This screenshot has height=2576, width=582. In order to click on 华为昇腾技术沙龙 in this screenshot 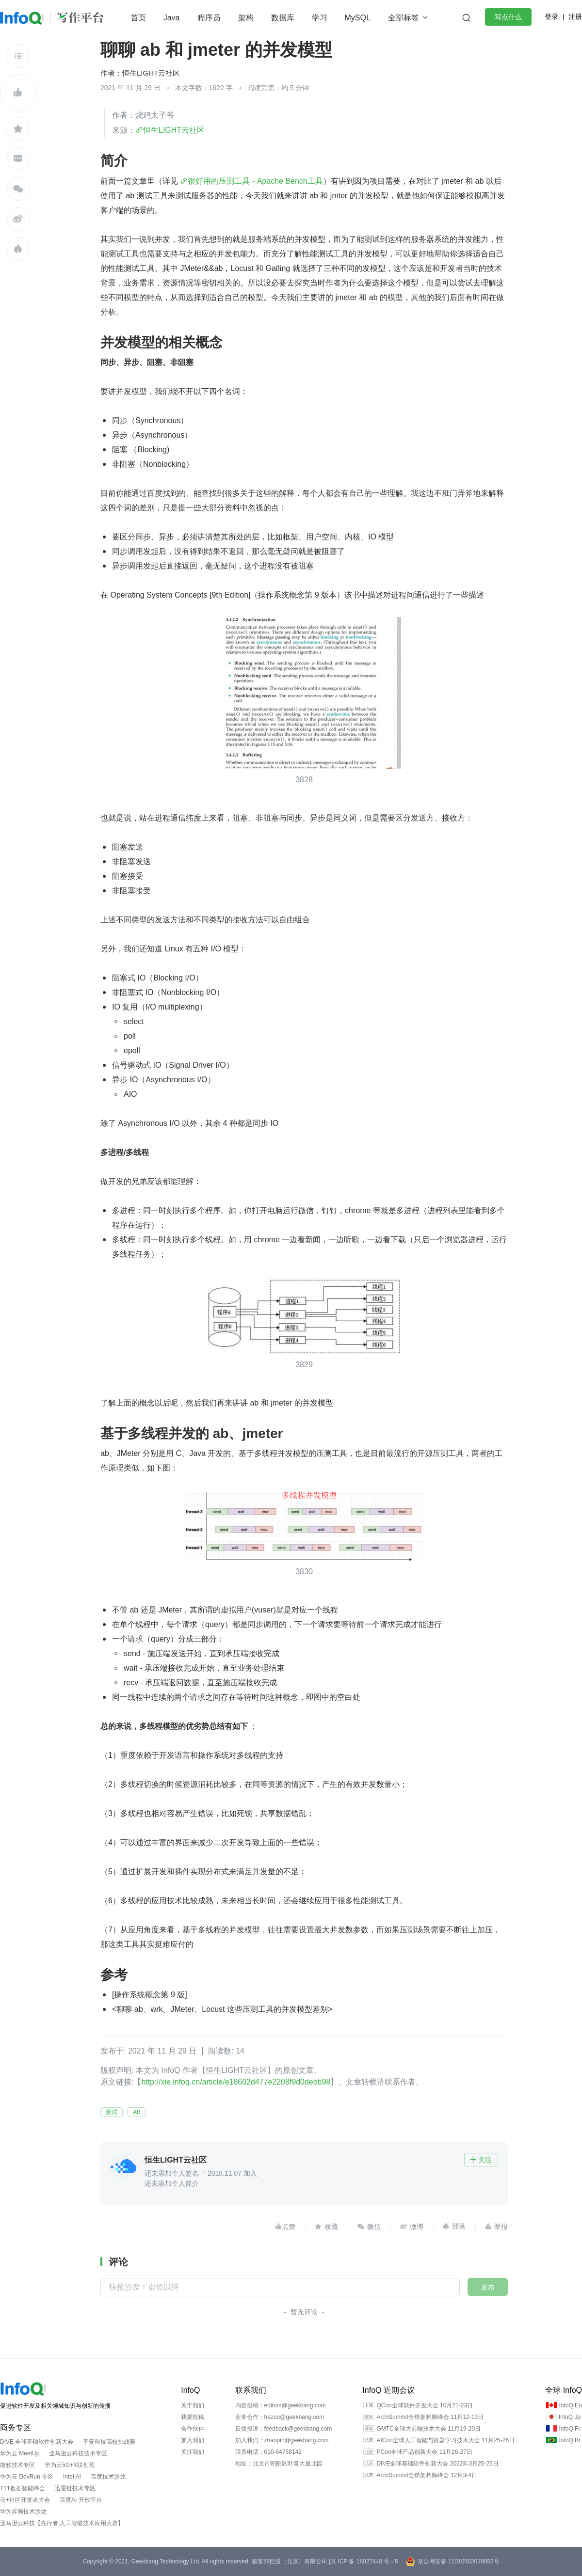, I will do `click(23, 2511)`.